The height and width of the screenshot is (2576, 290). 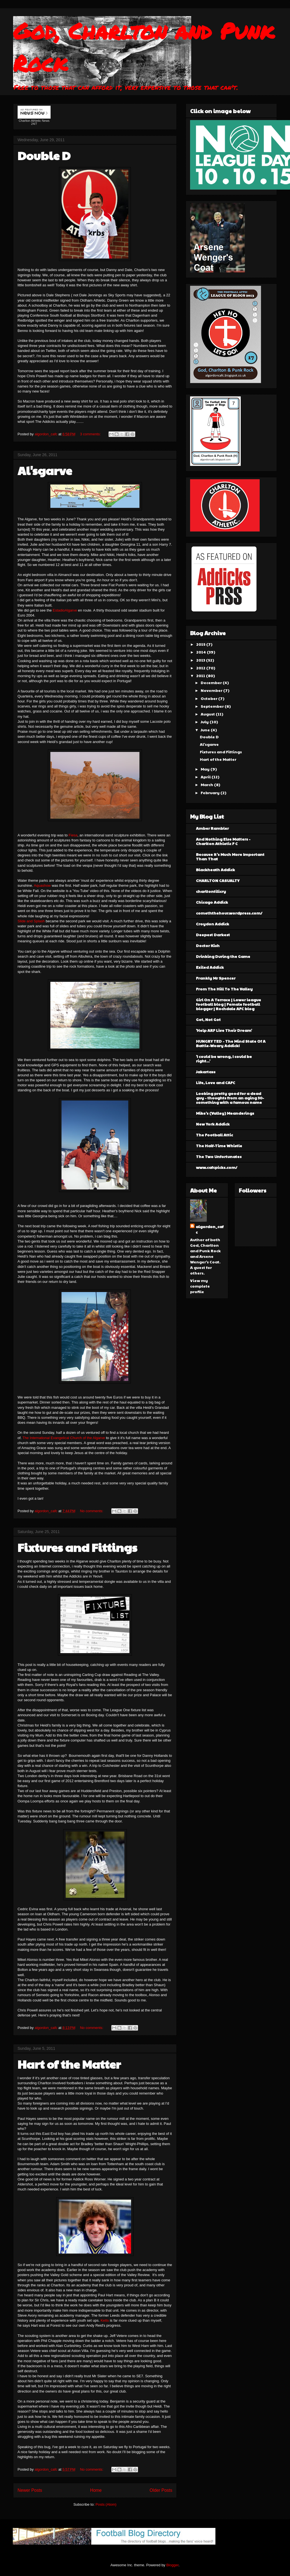 What do you see at coordinates (210, 967) in the screenshot?
I see `Exiled Addick` at bounding box center [210, 967].